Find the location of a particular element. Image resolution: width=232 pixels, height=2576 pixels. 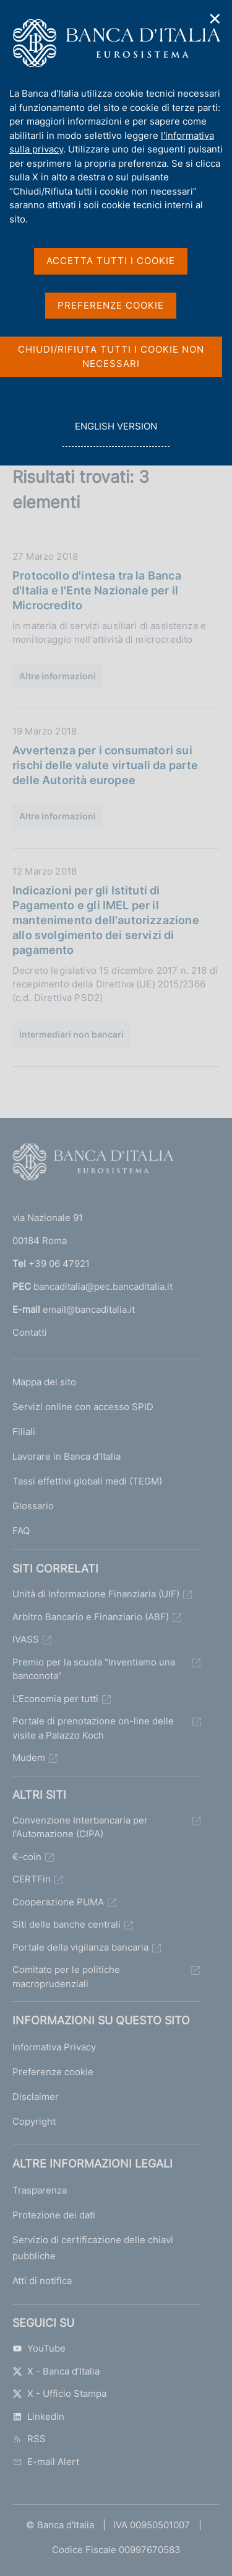

Glossario is located at coordinates (33, 1506).